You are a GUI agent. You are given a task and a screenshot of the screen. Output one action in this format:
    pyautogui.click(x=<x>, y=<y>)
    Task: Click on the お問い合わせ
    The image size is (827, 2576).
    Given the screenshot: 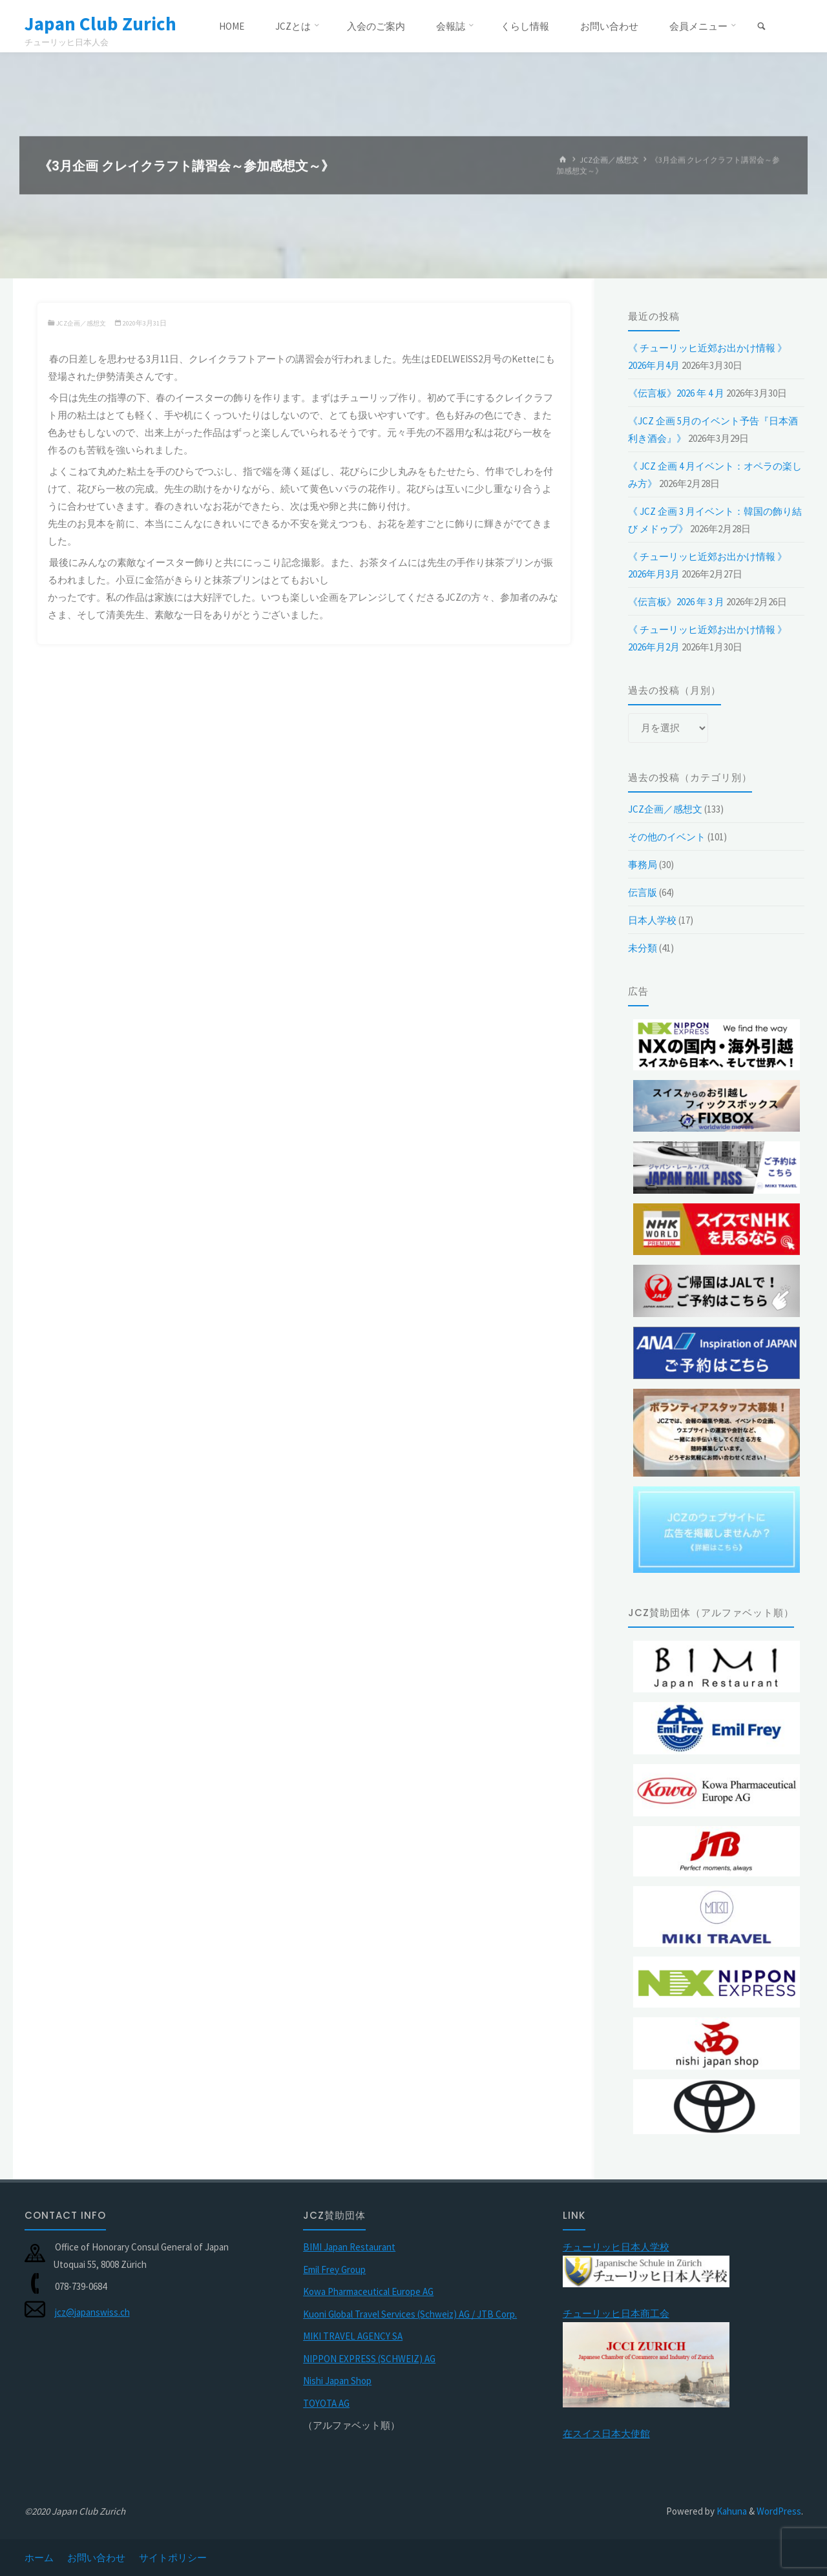 What is the action you would take?
    pyautogui.click(x=96, y=2557)
    